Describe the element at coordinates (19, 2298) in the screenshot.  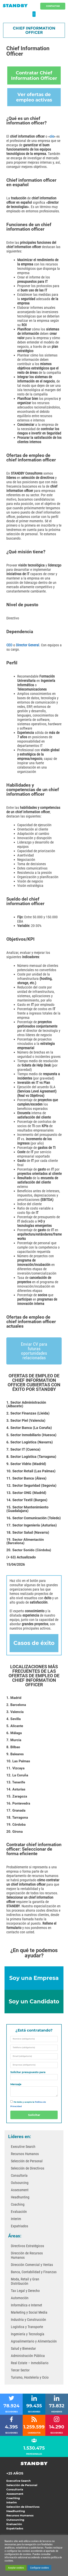
I see `Automoción` at that location.